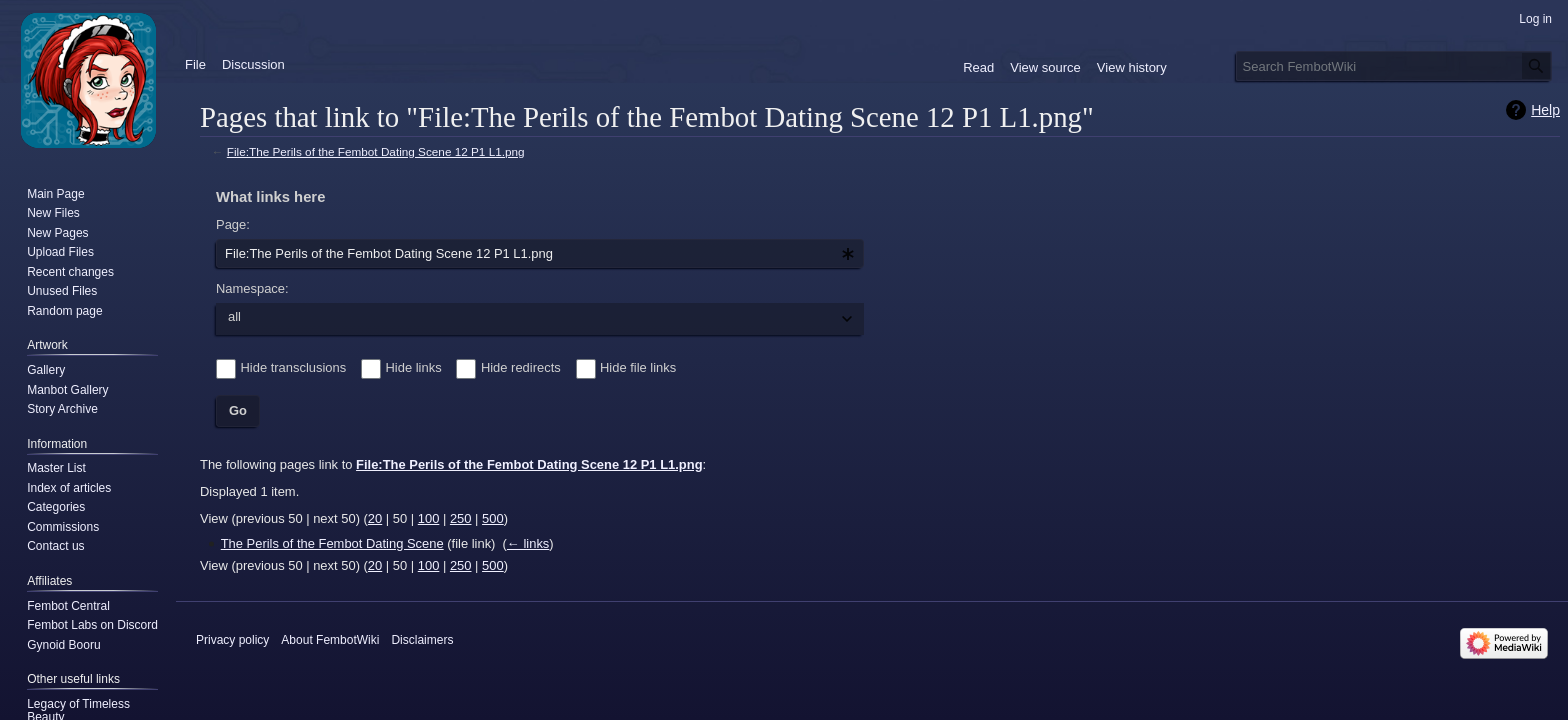 This screenshot has height=720, width=1568. I want to click on [Search FembotWiki], so click(1394, 66).